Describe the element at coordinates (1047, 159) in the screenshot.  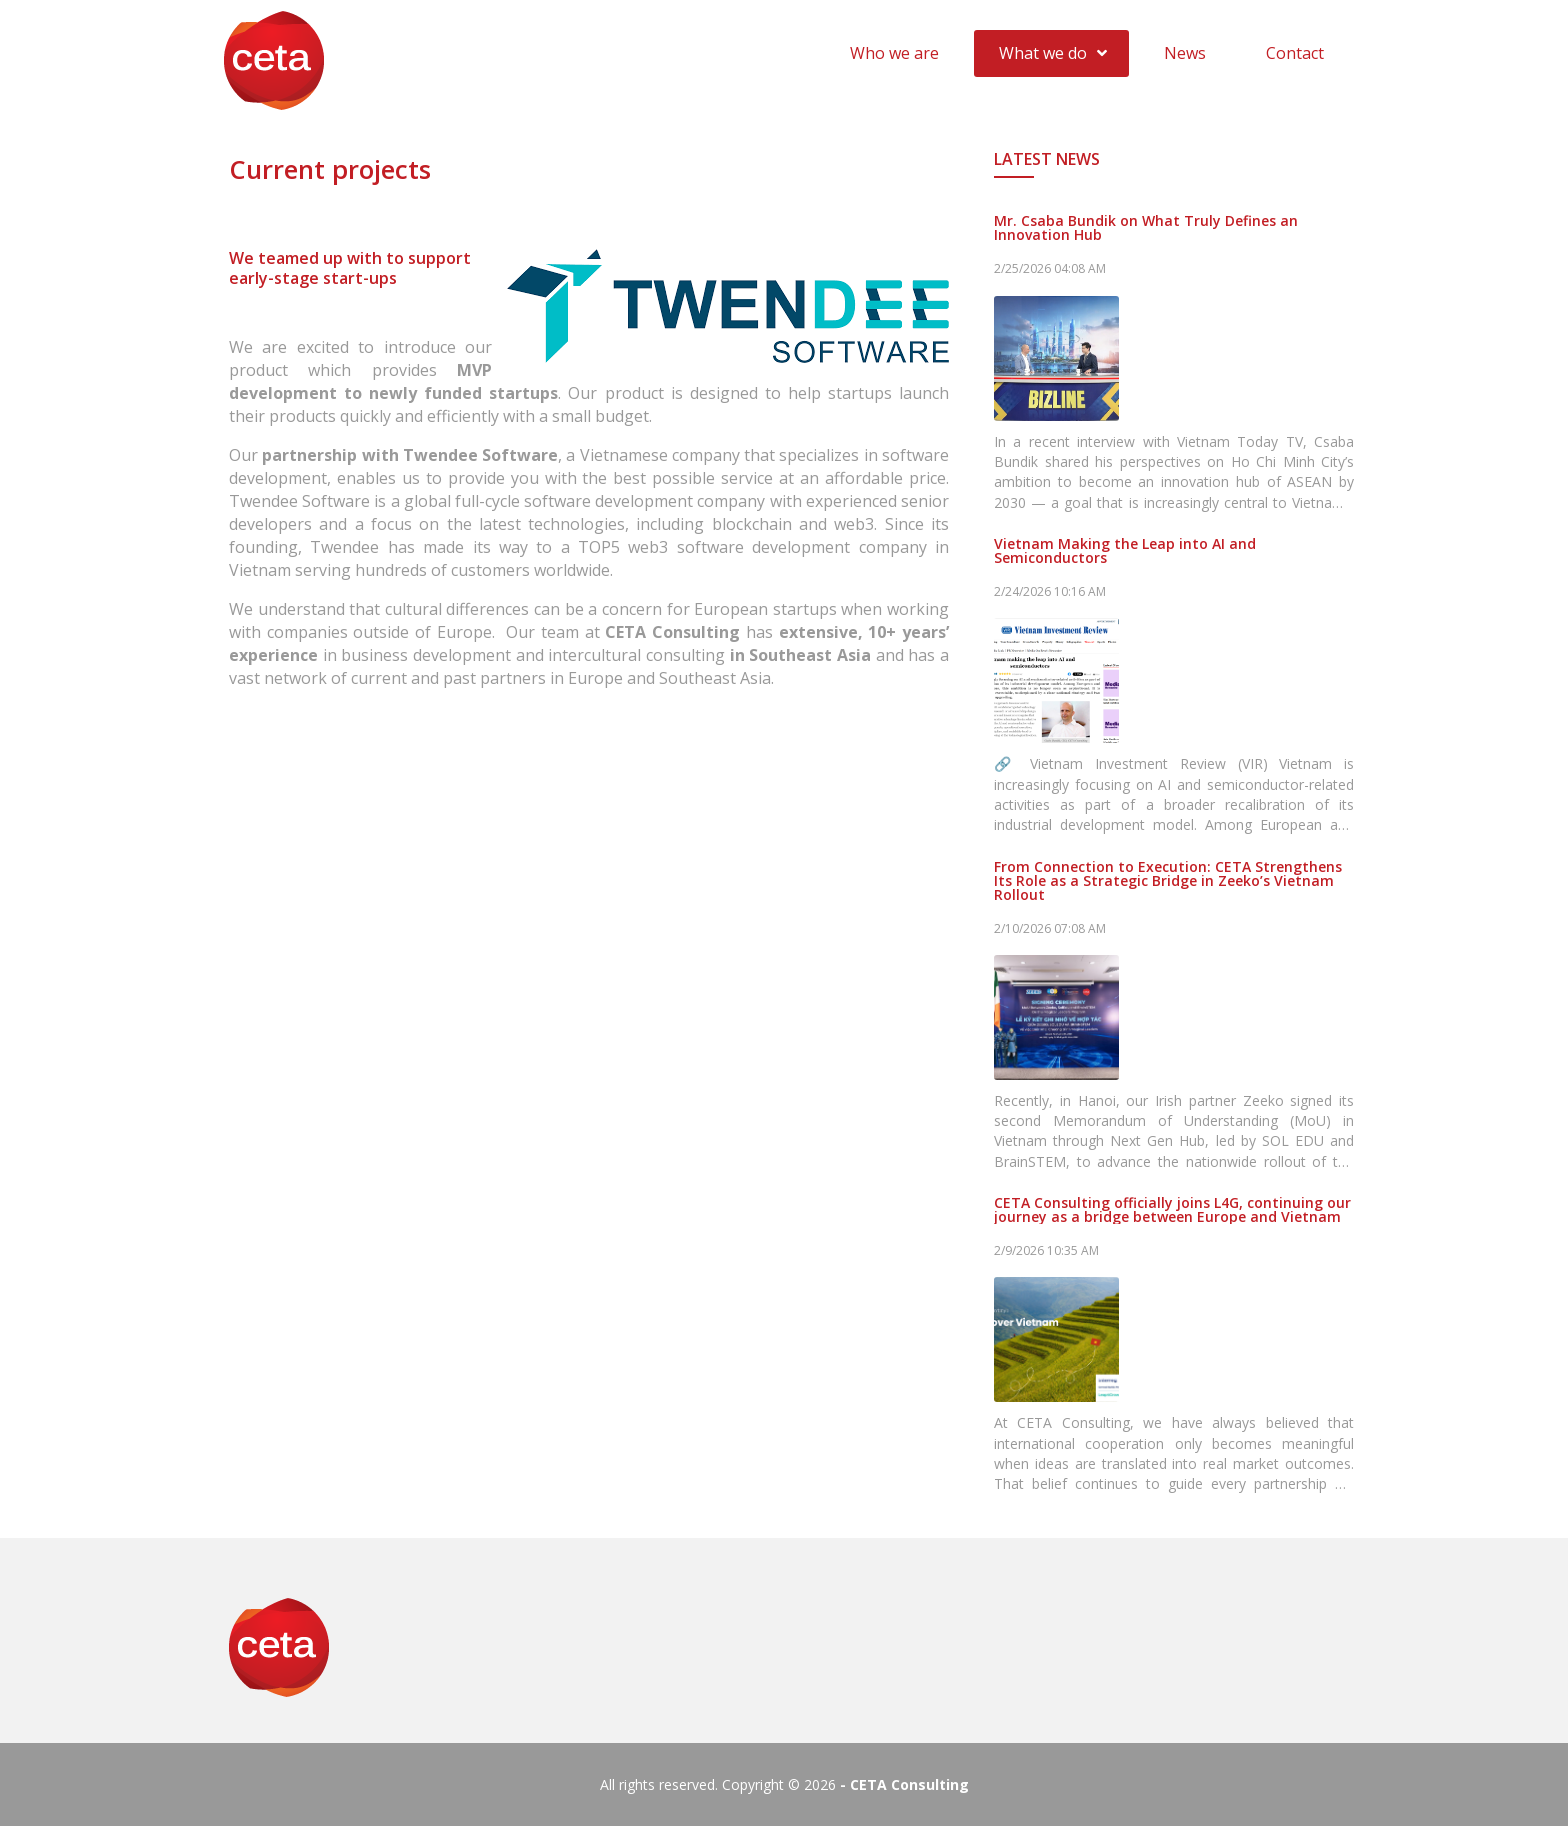
I see `Latest News` at that location.